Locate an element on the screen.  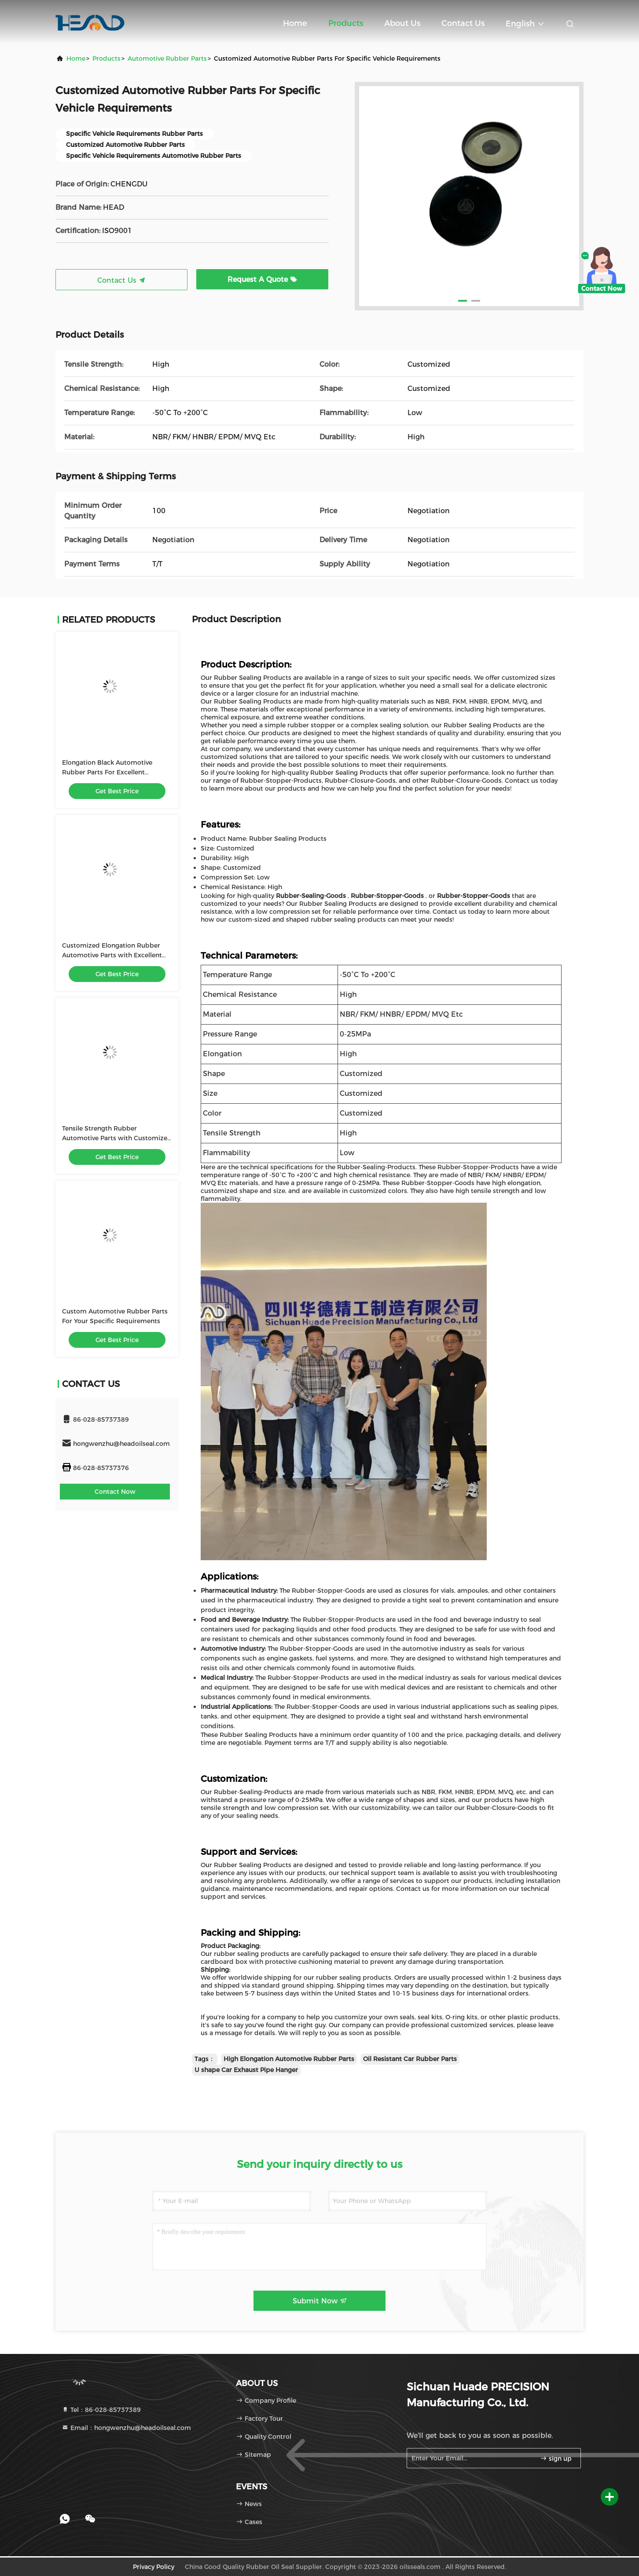
Products is located at coordinates (345, 23).